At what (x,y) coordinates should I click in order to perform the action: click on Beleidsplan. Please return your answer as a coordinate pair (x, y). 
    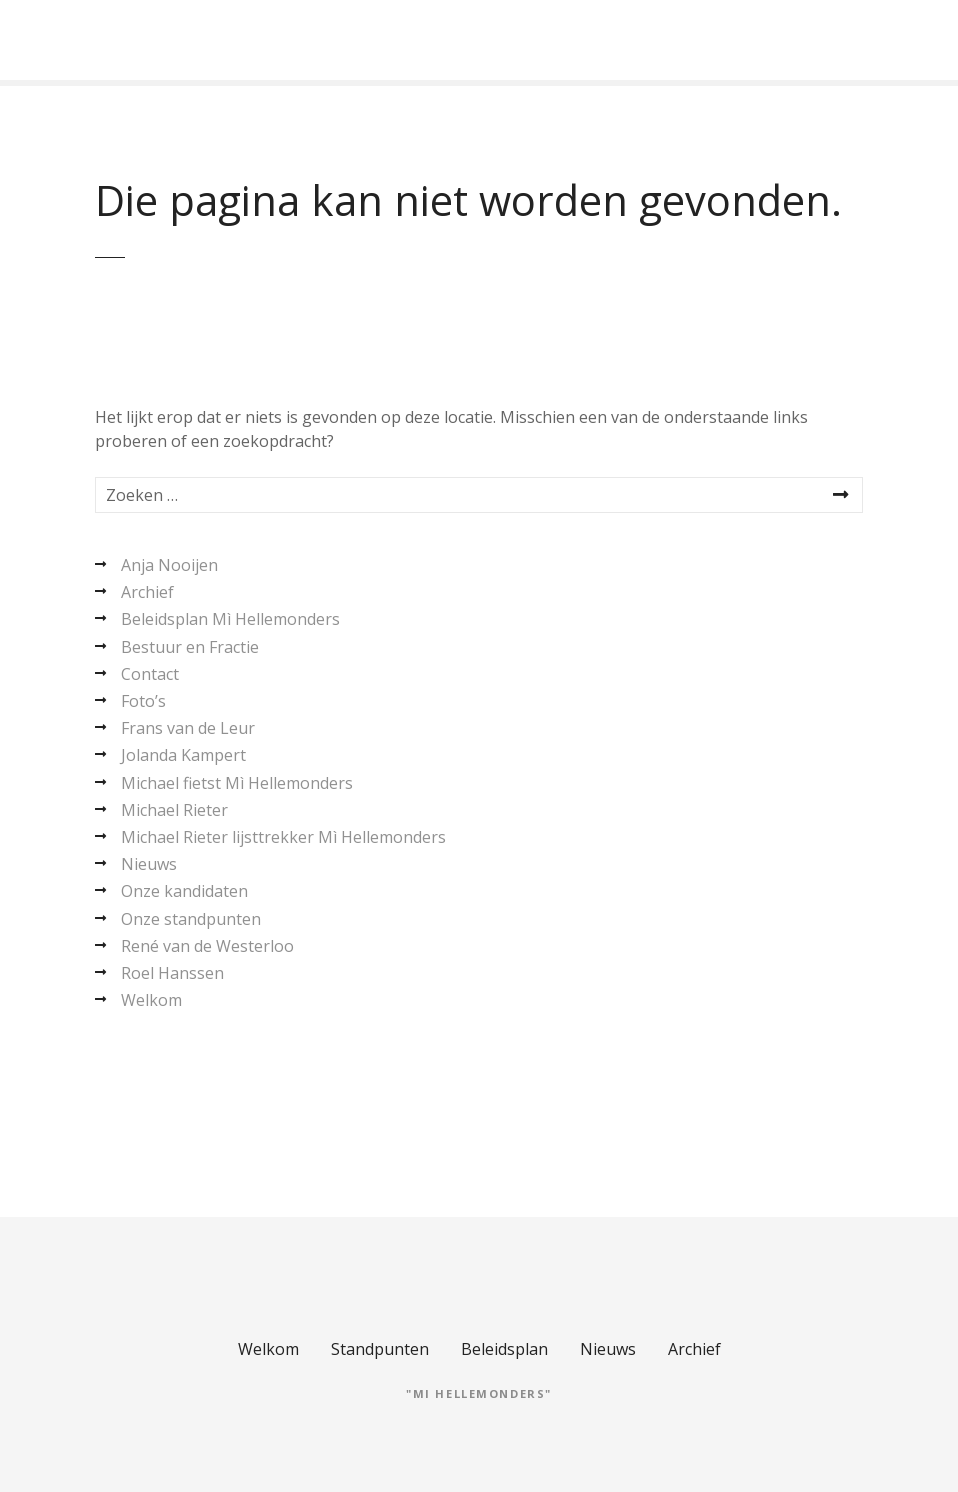
    Looking at the image, I should click on (504, 1349).